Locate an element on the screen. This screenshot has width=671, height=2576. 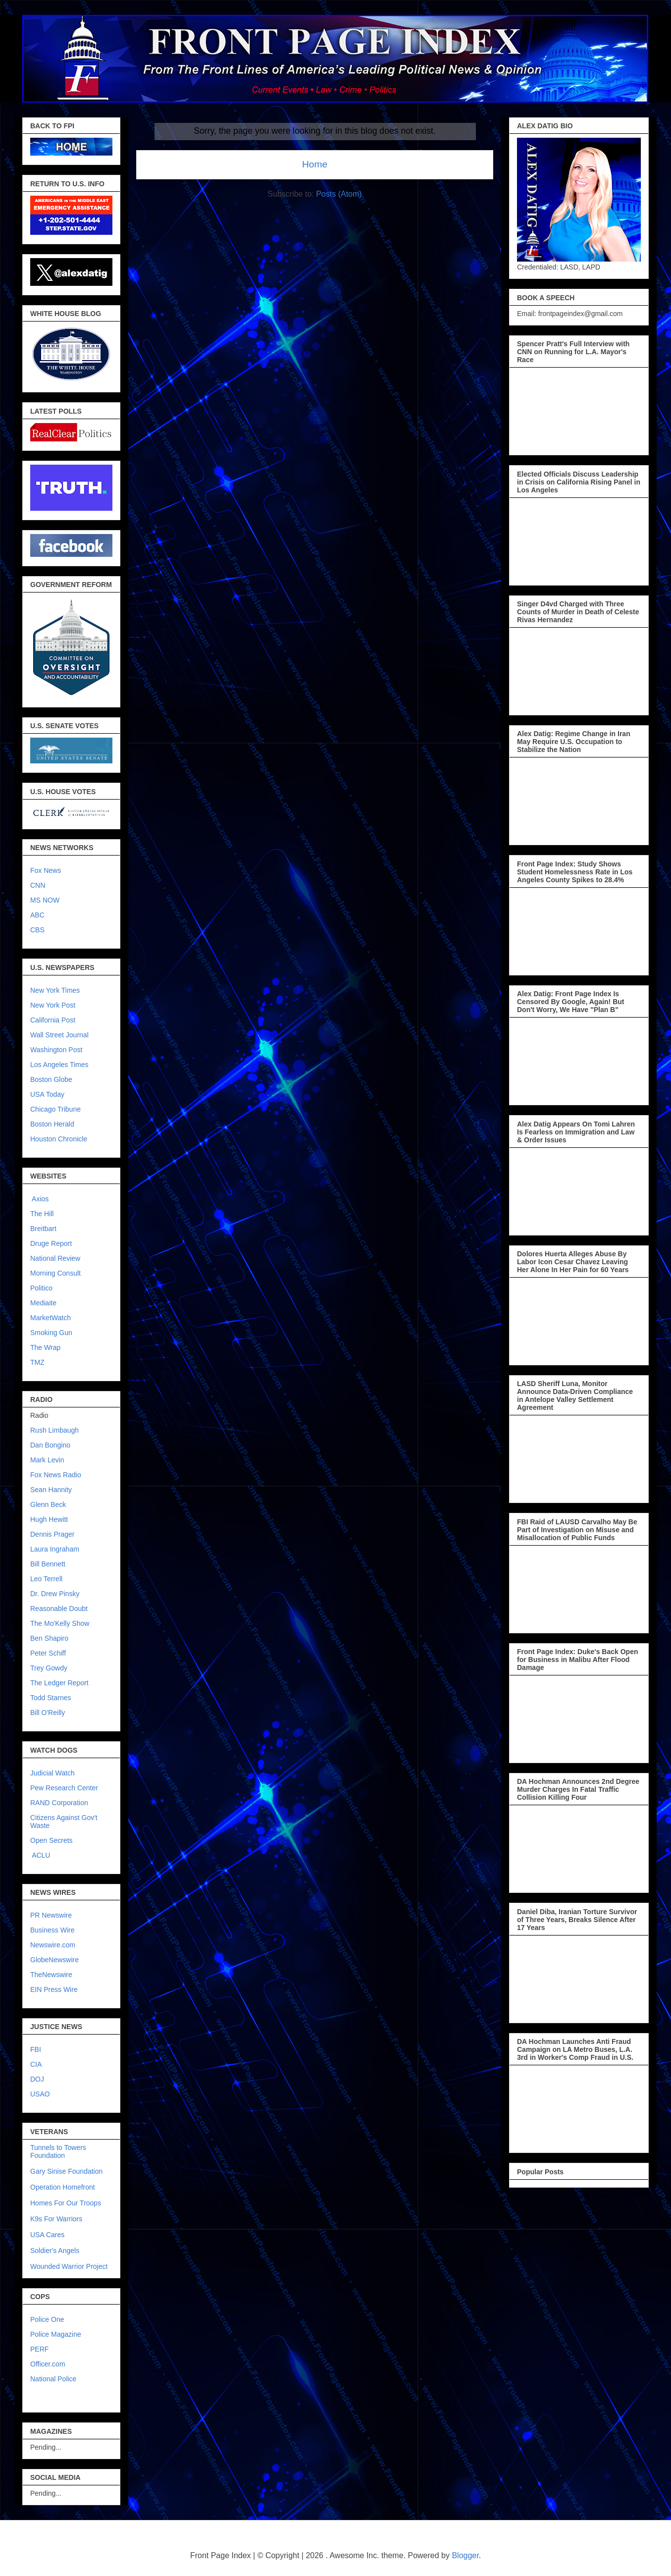
Wounded Warrior Project is located at coordinates (68, 2266).